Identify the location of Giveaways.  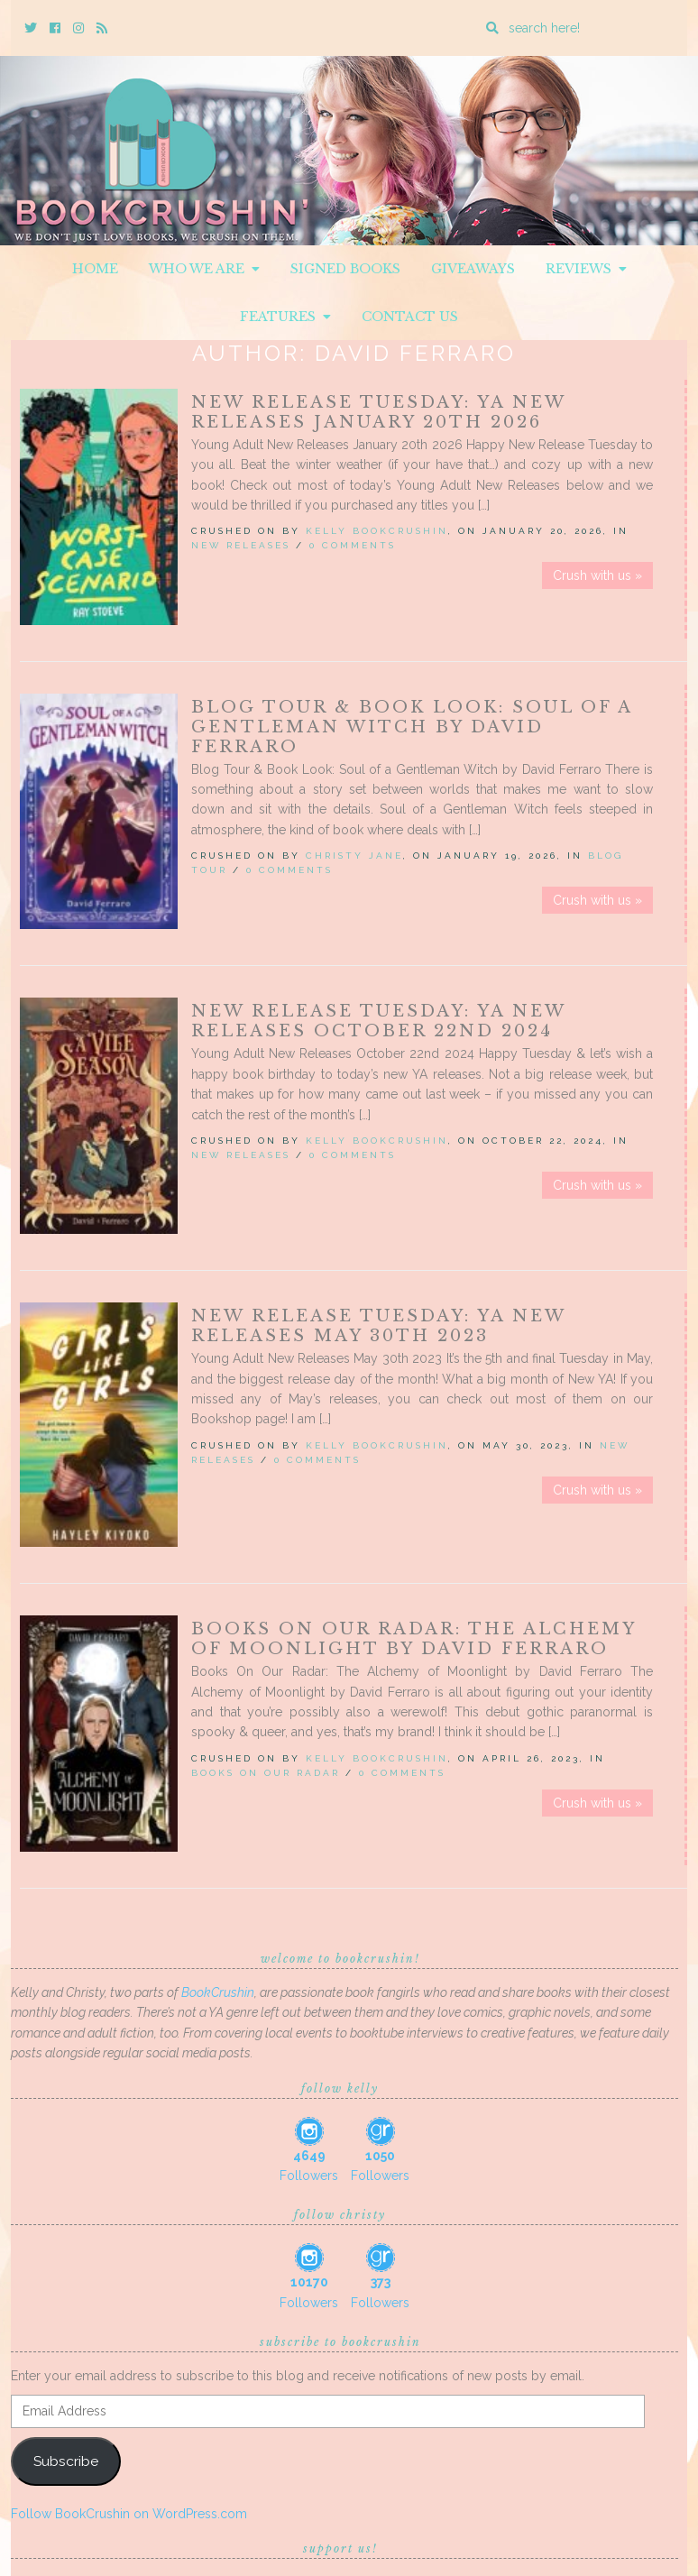
(473, 269).